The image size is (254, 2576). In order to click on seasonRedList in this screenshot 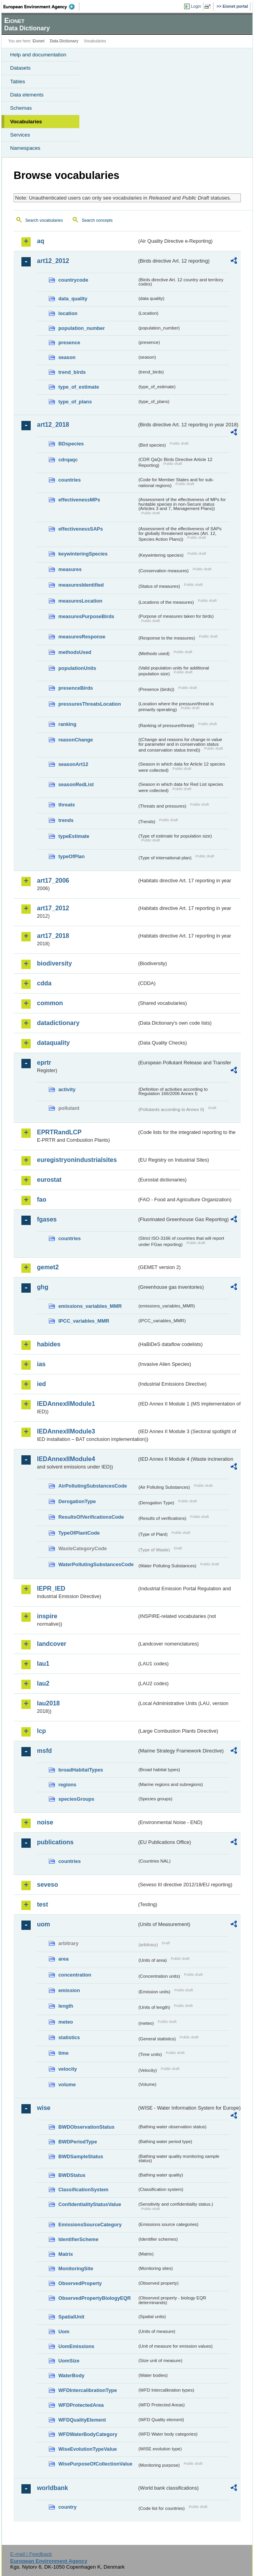, I will do `click(76, 784)`.